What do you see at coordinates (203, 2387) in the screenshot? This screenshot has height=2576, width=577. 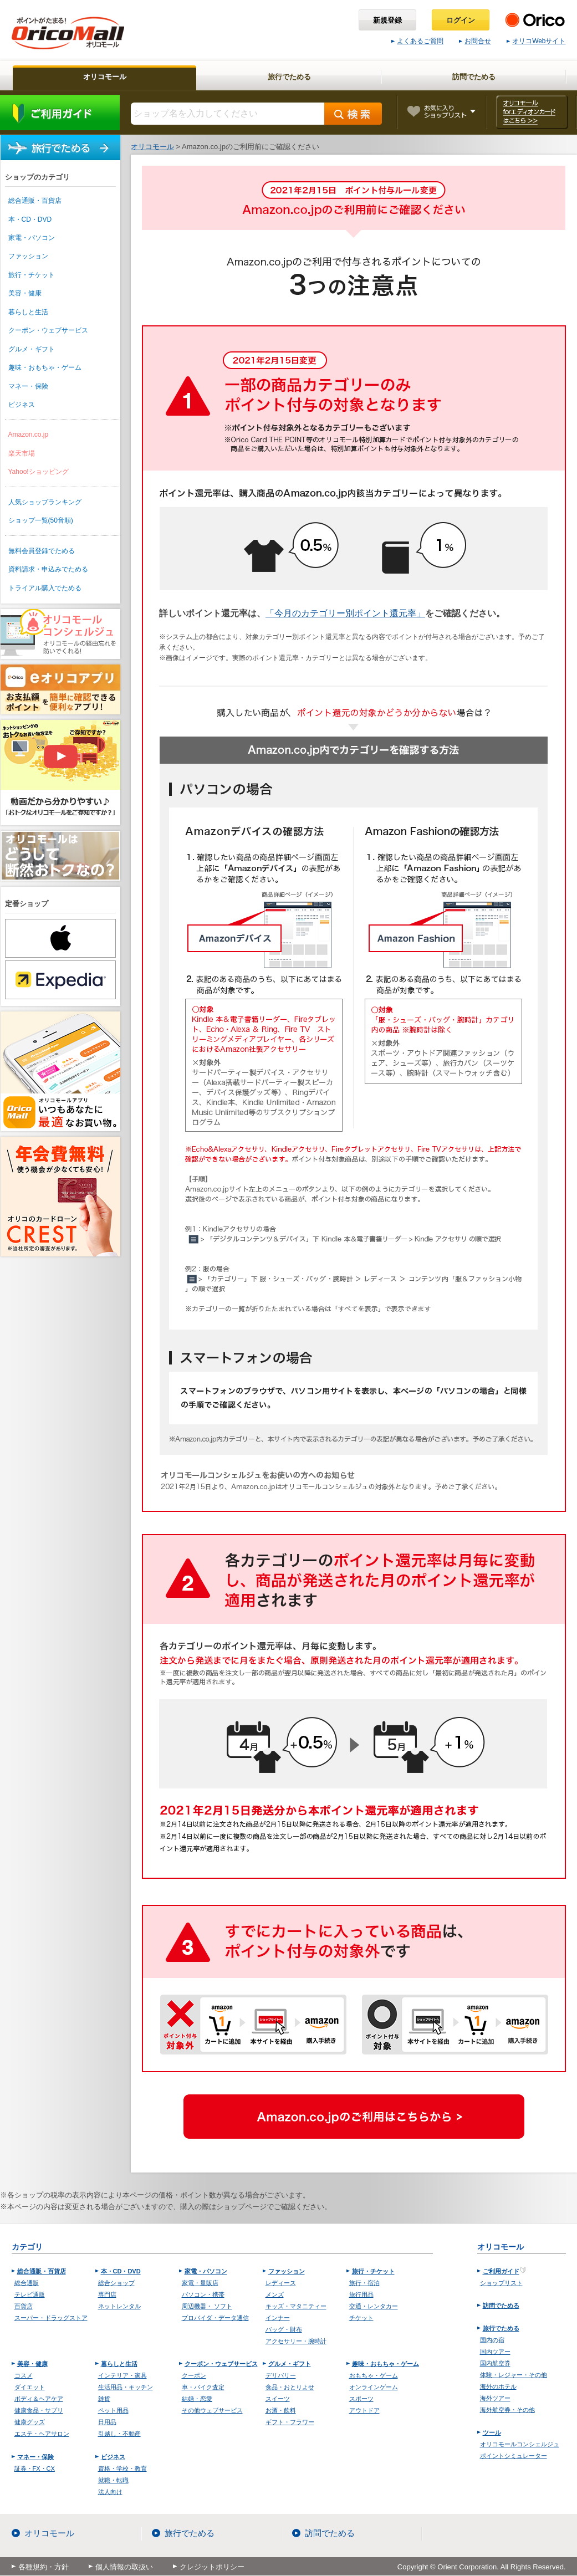 I see `車・バイク査定` at bounding box center [203, 2387].